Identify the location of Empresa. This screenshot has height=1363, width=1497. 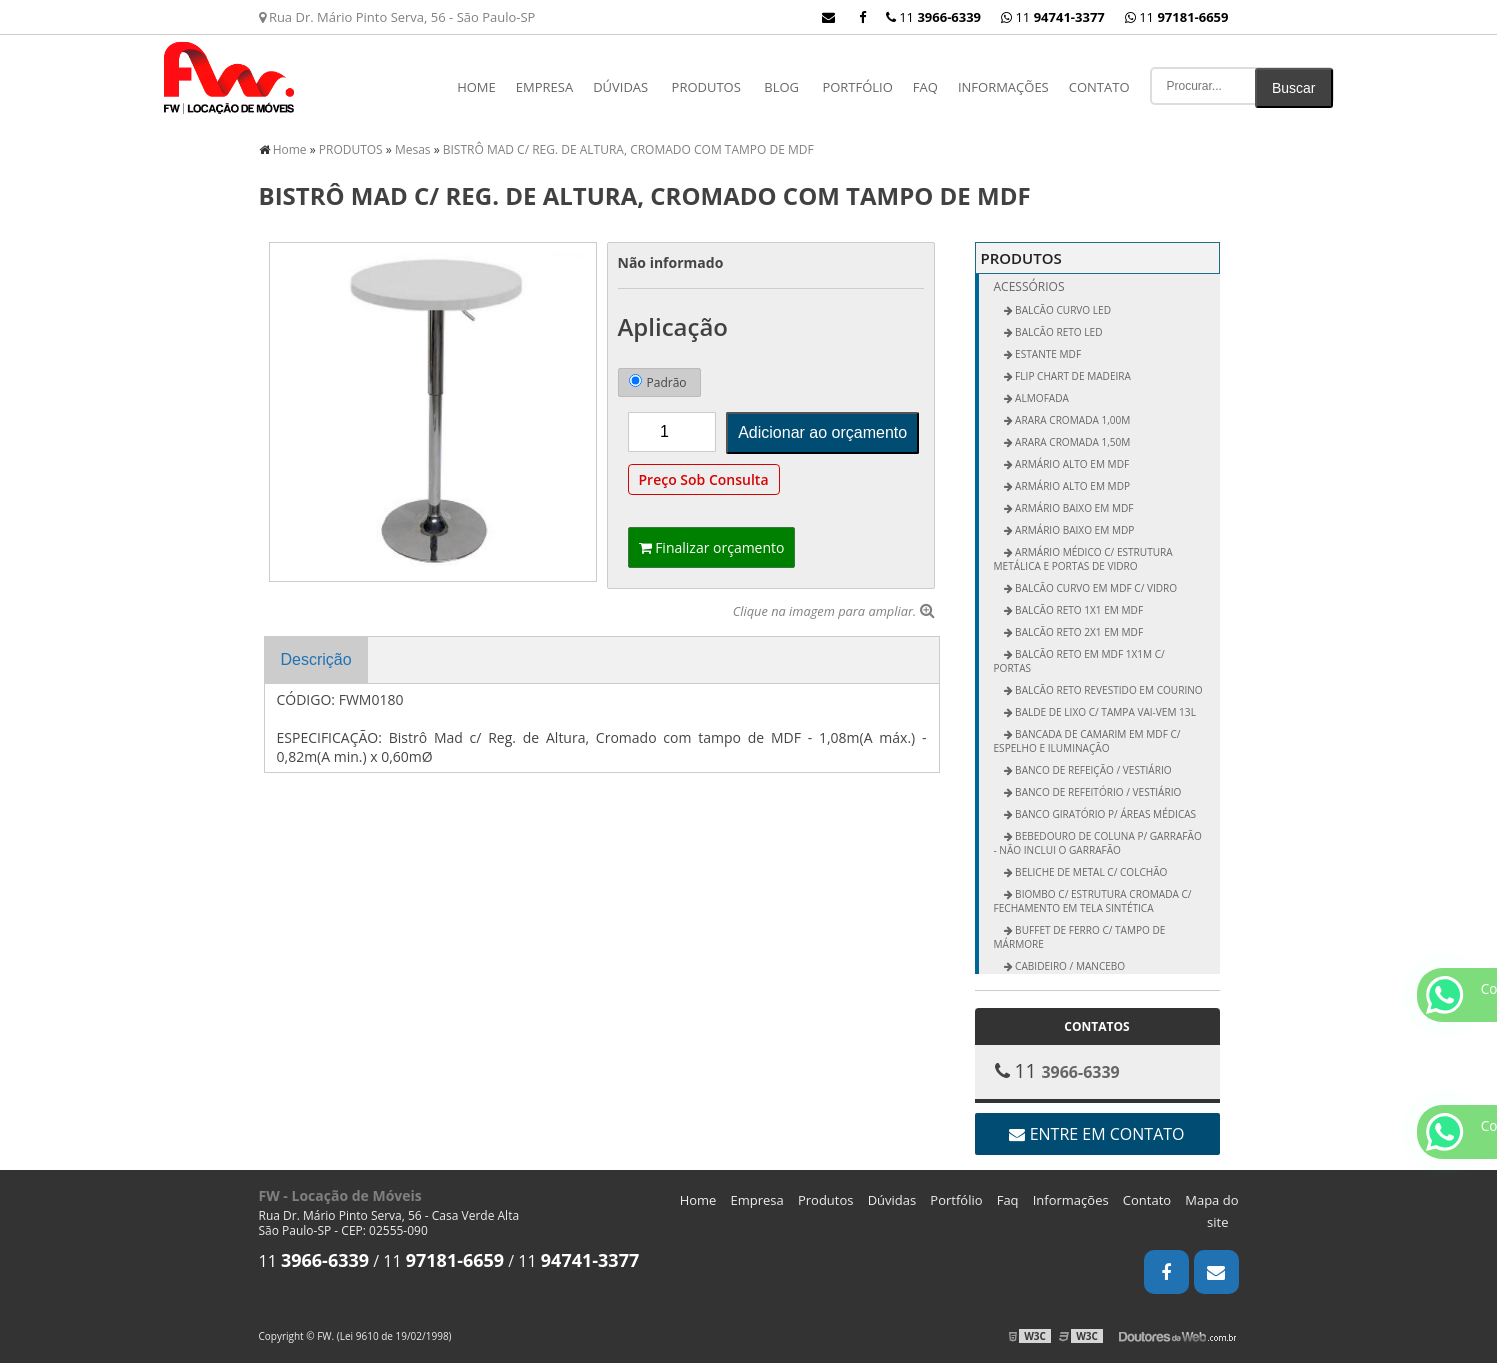
(544, 87).